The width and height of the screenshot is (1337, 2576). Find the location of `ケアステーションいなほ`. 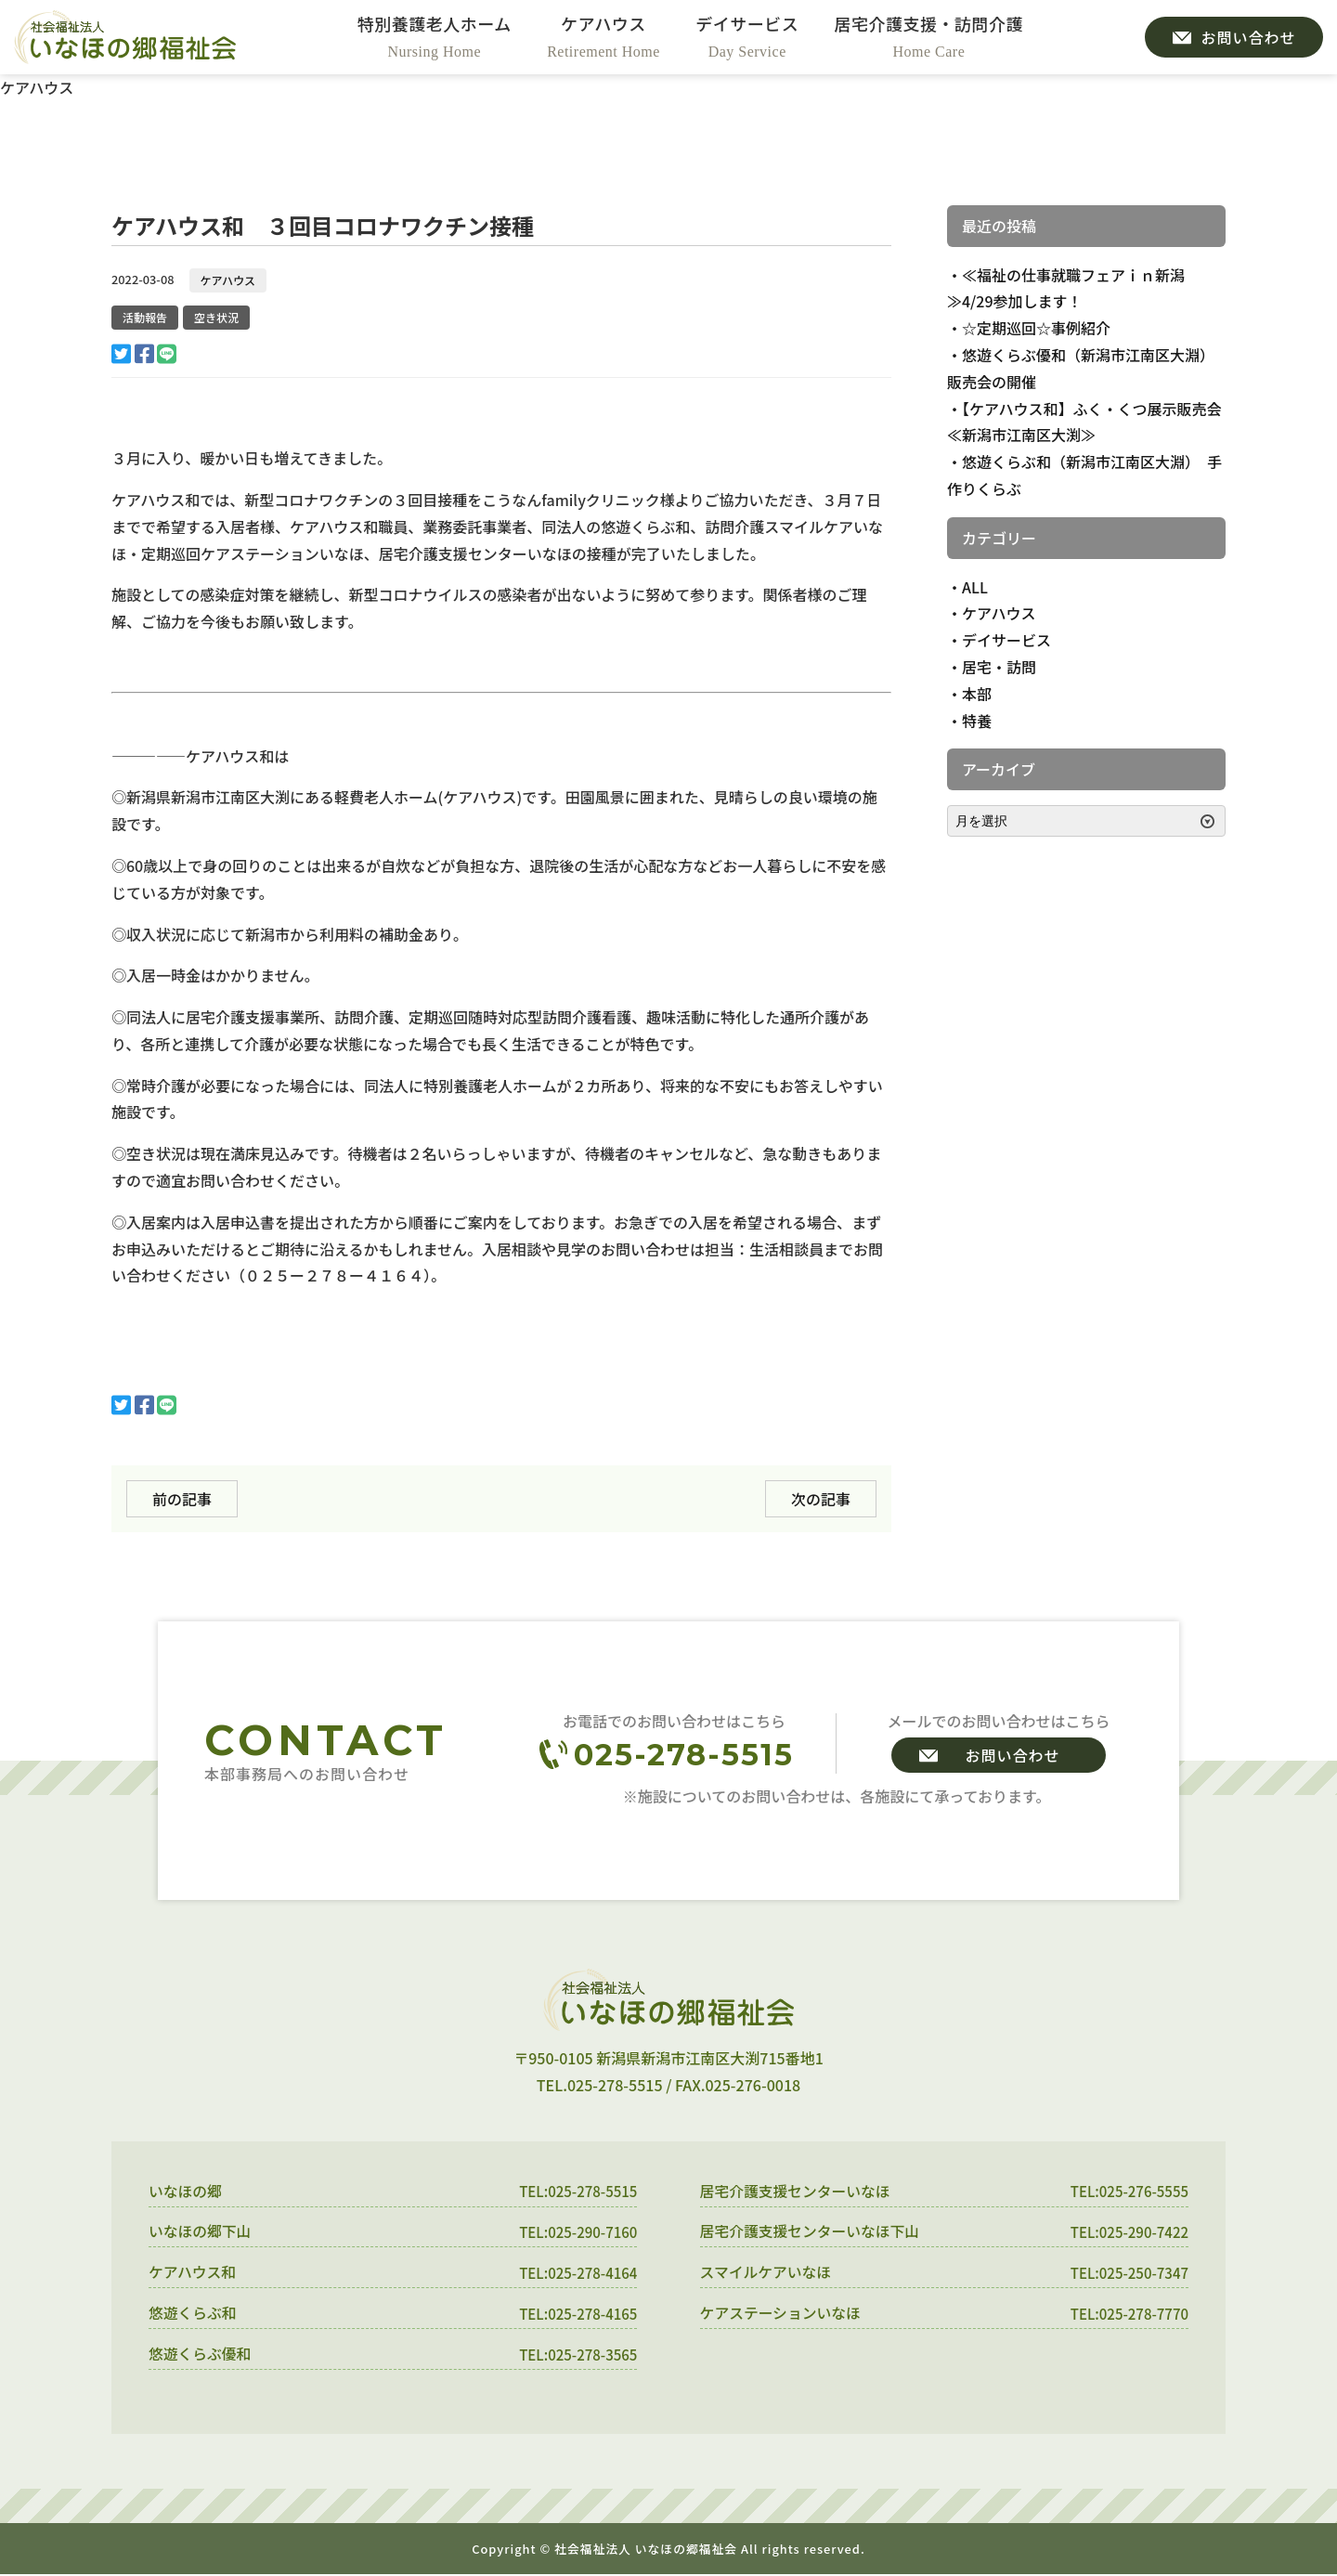

ケアステーションいなほ is located at coordinates (781, 2314).